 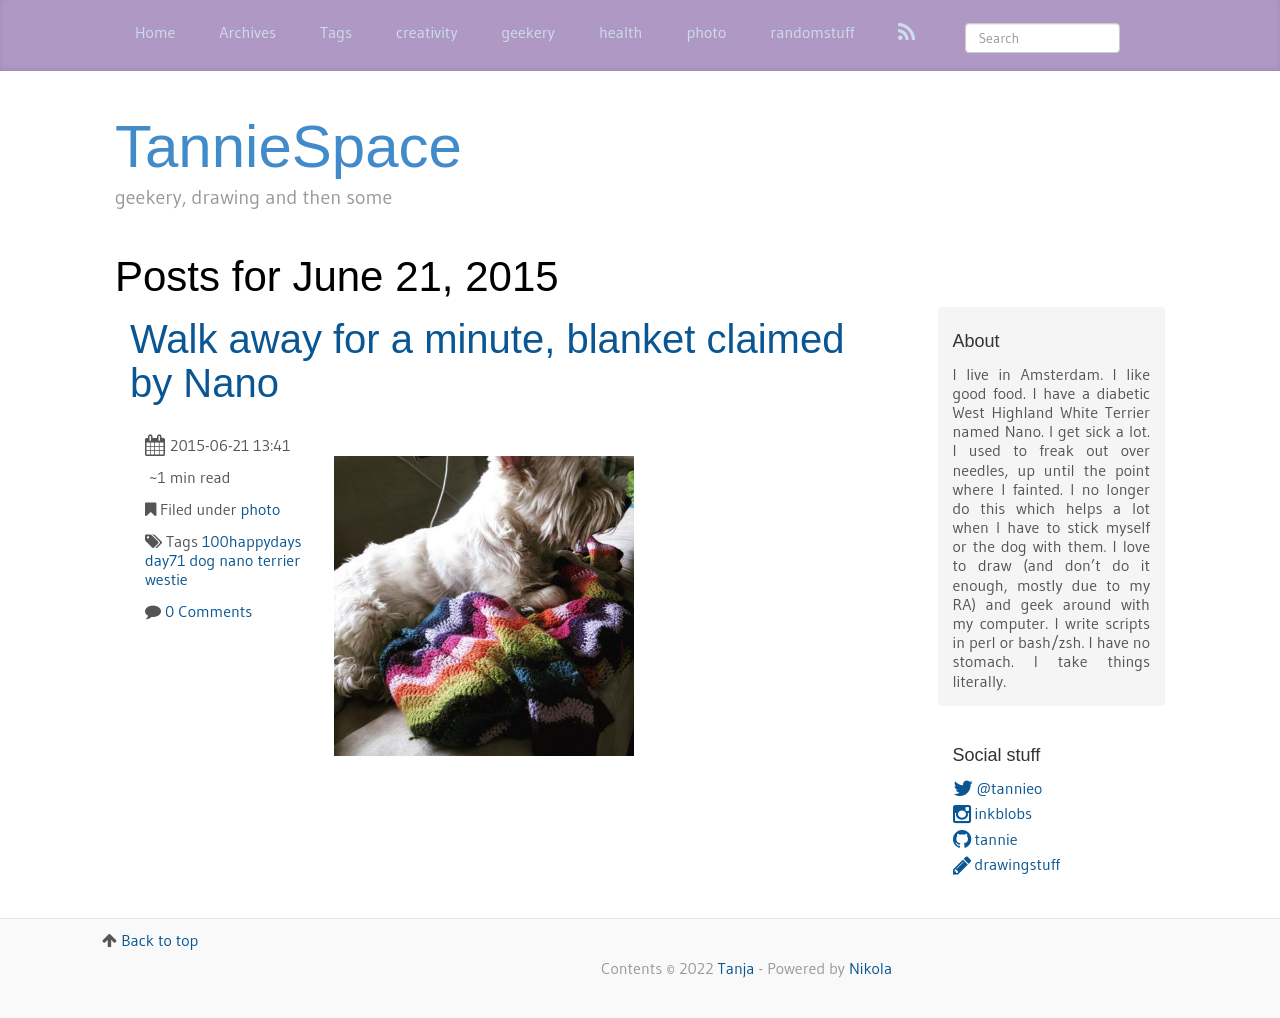 What do you see at coordinates (736, 968) in the screenshot?
I see `Tanja` at bounding box center [736, 968].